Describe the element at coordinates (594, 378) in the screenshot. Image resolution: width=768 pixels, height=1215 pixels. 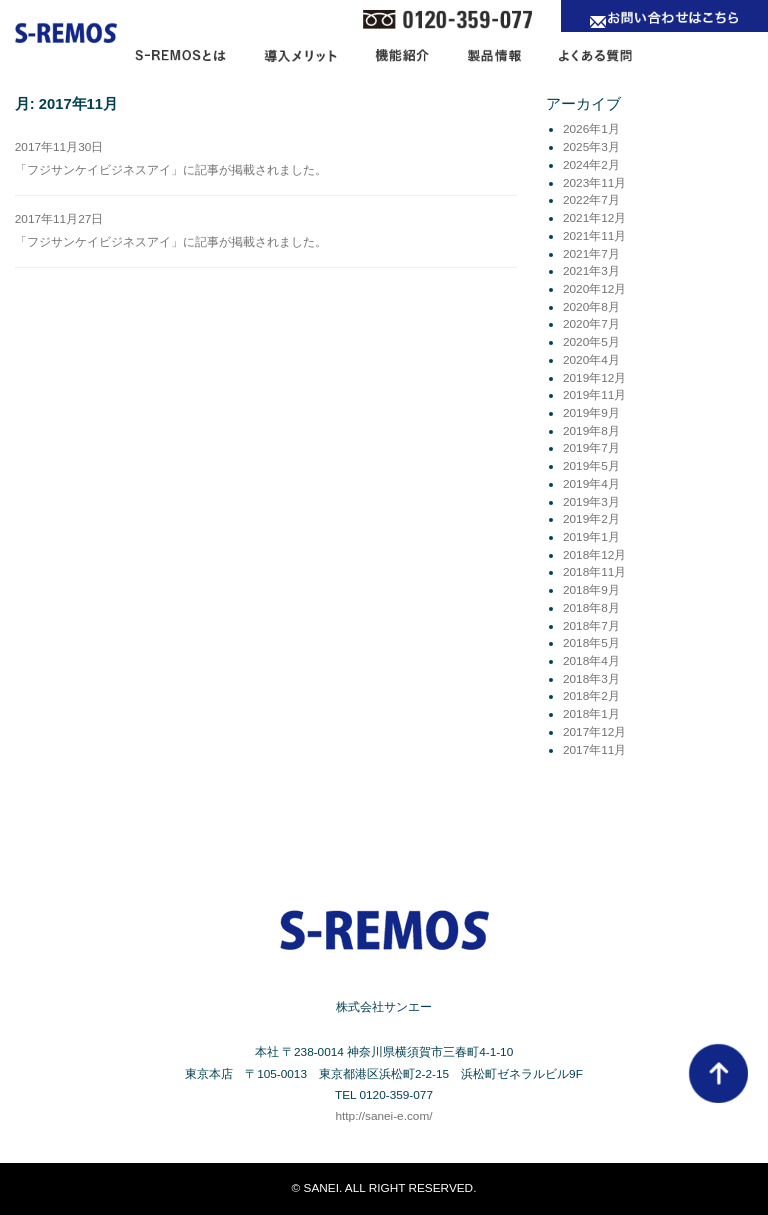
I see `2019年12月` at that location.